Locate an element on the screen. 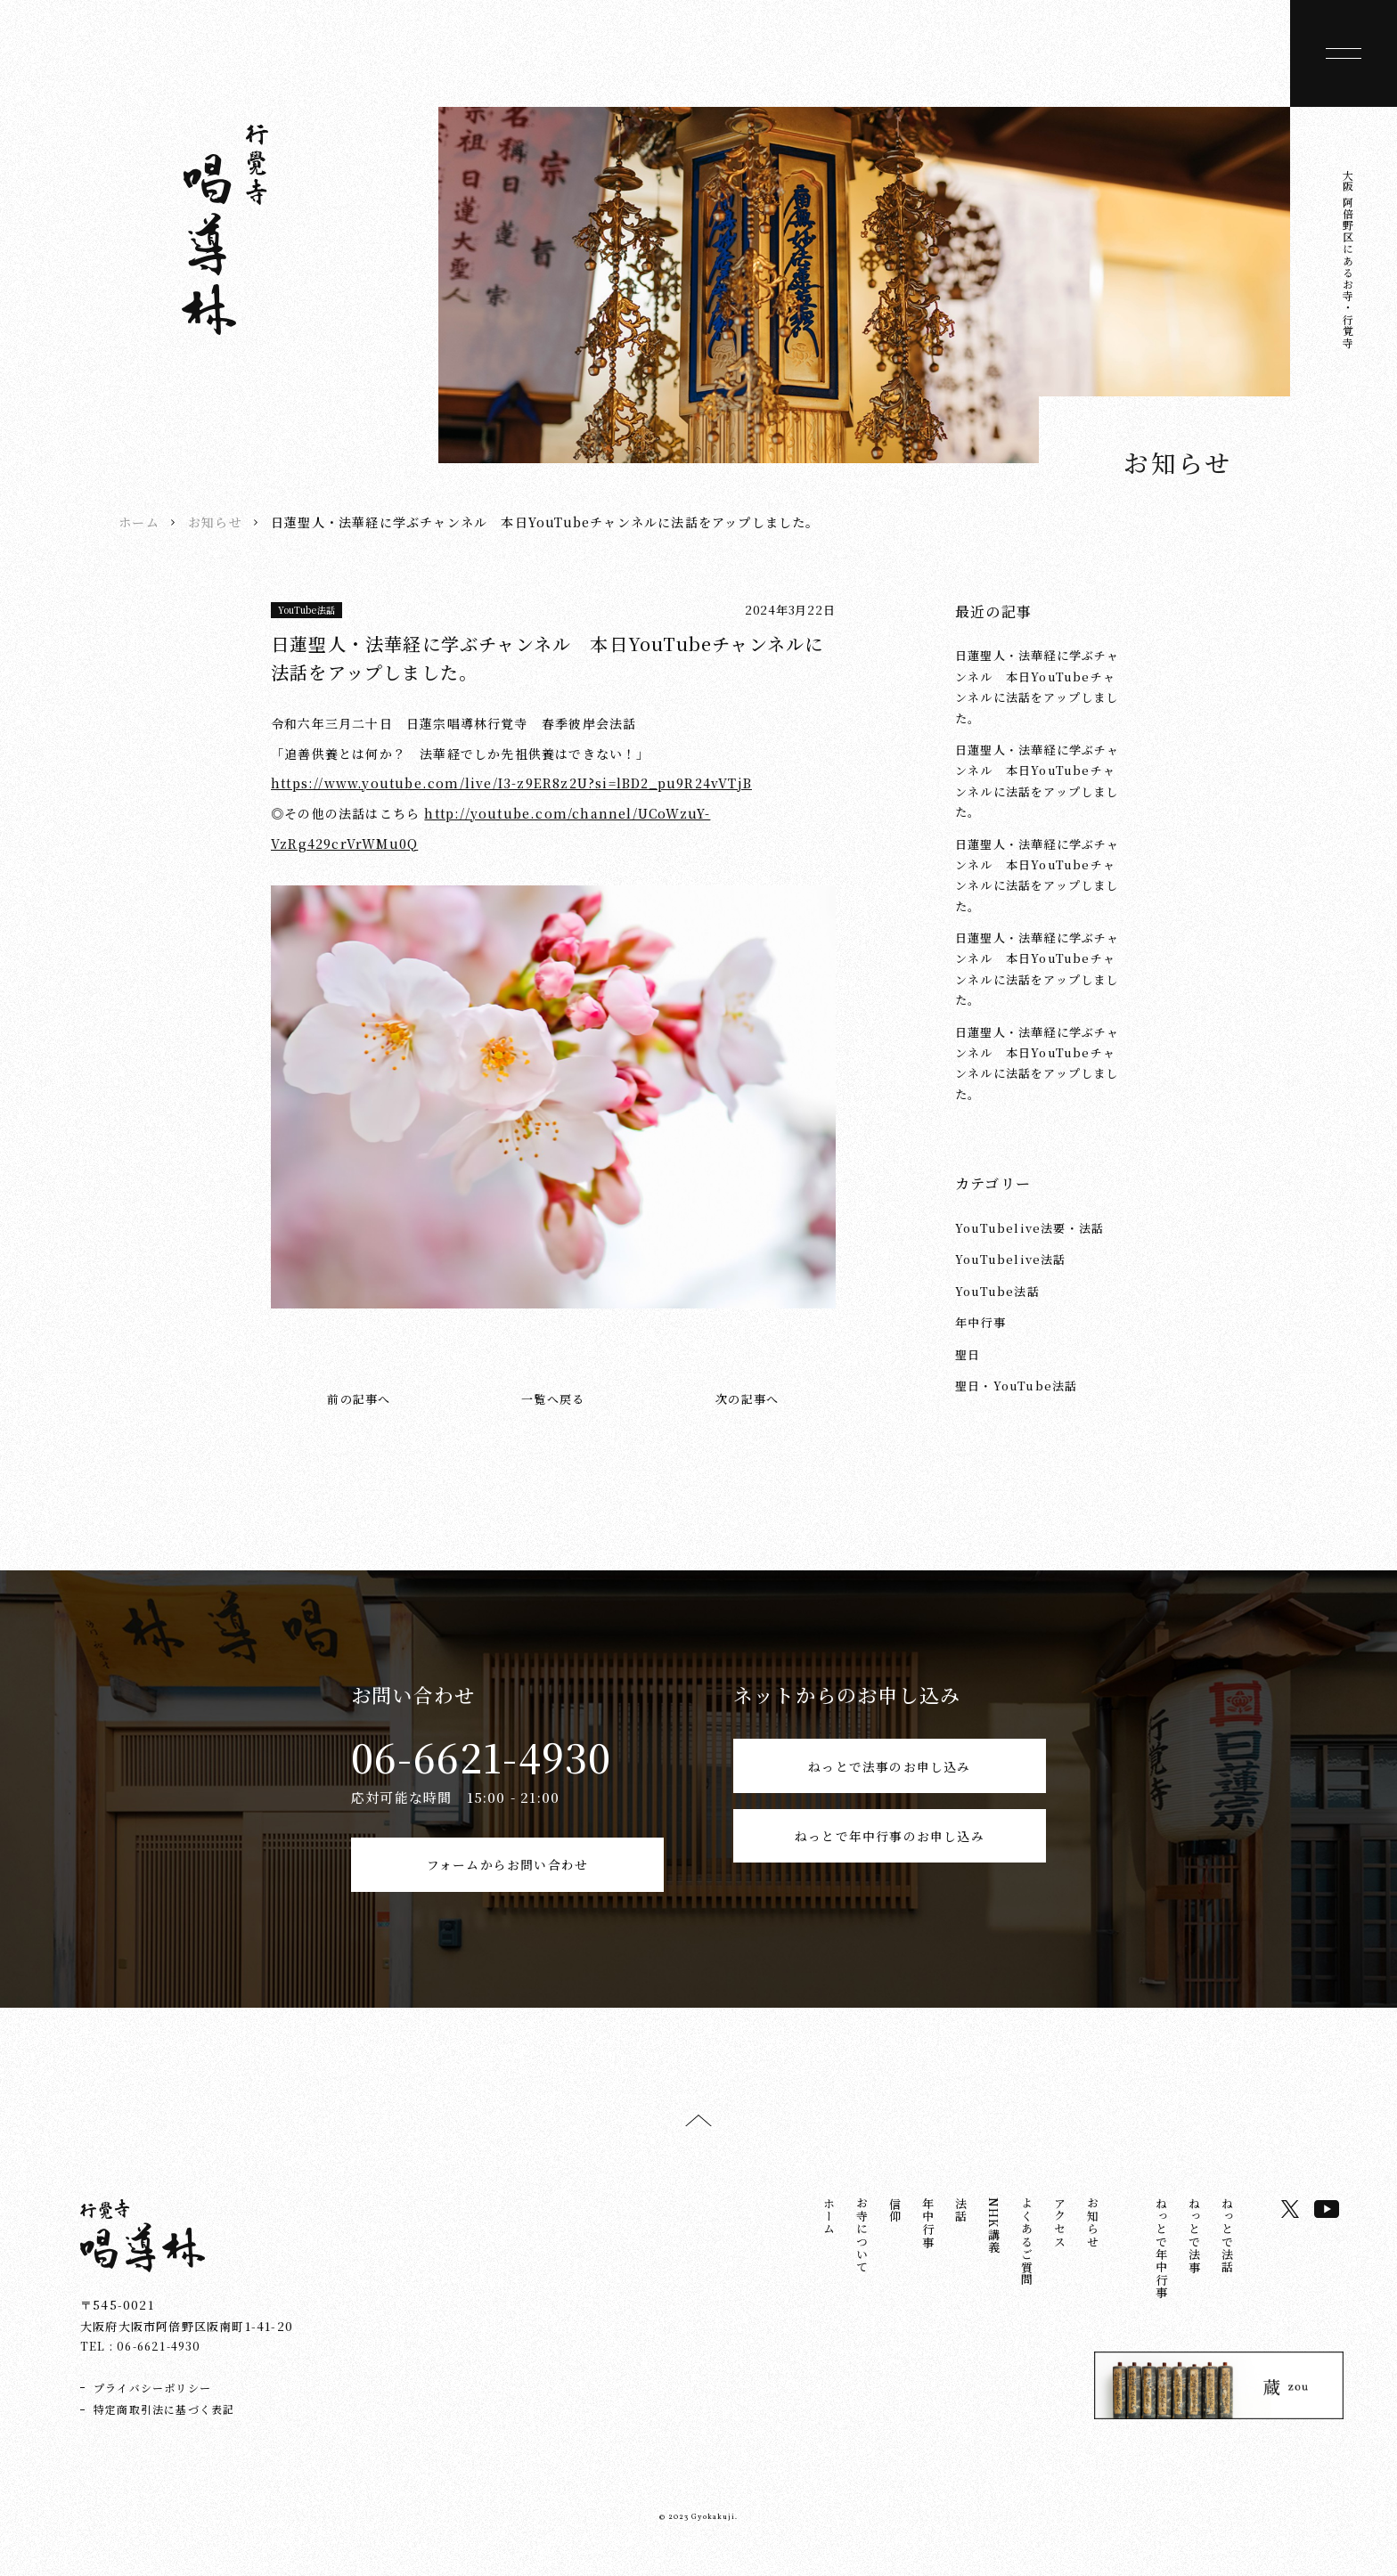 The width and height of the screenshot is (1397, 2576). YouTube法話 is located at coordinates (307, 609).